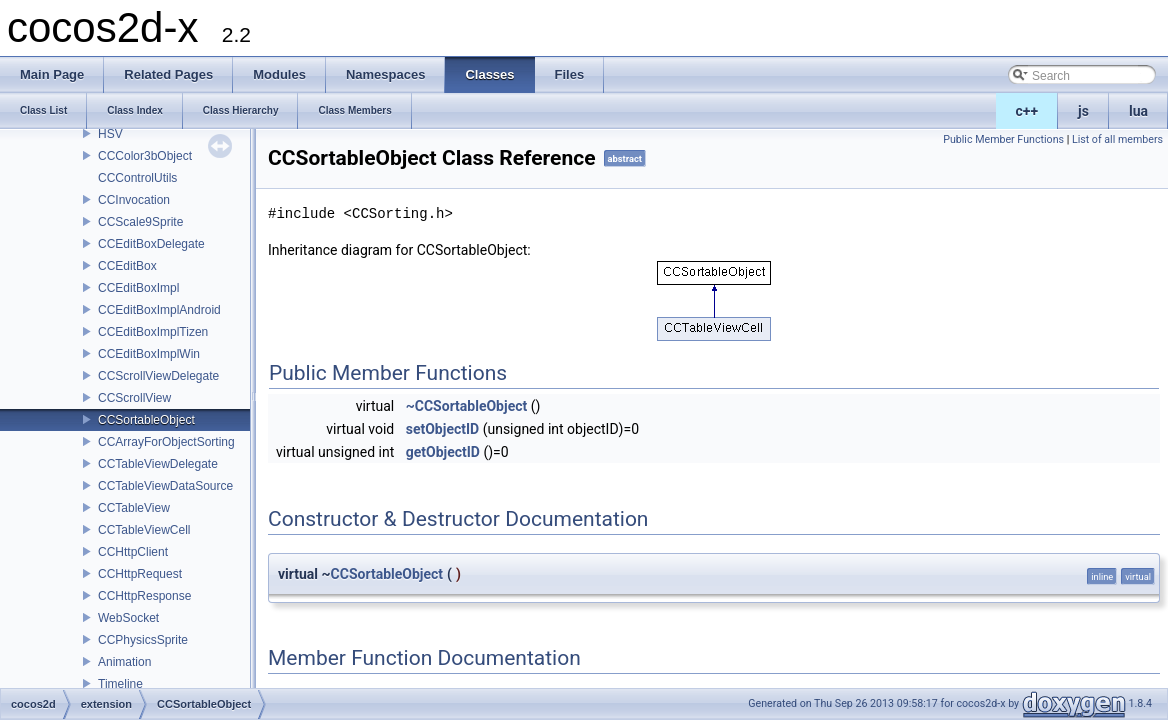  What do you see at coordinates (110, 134) in the screenshot?
I see `HSV` at bounding box center [110, 134].